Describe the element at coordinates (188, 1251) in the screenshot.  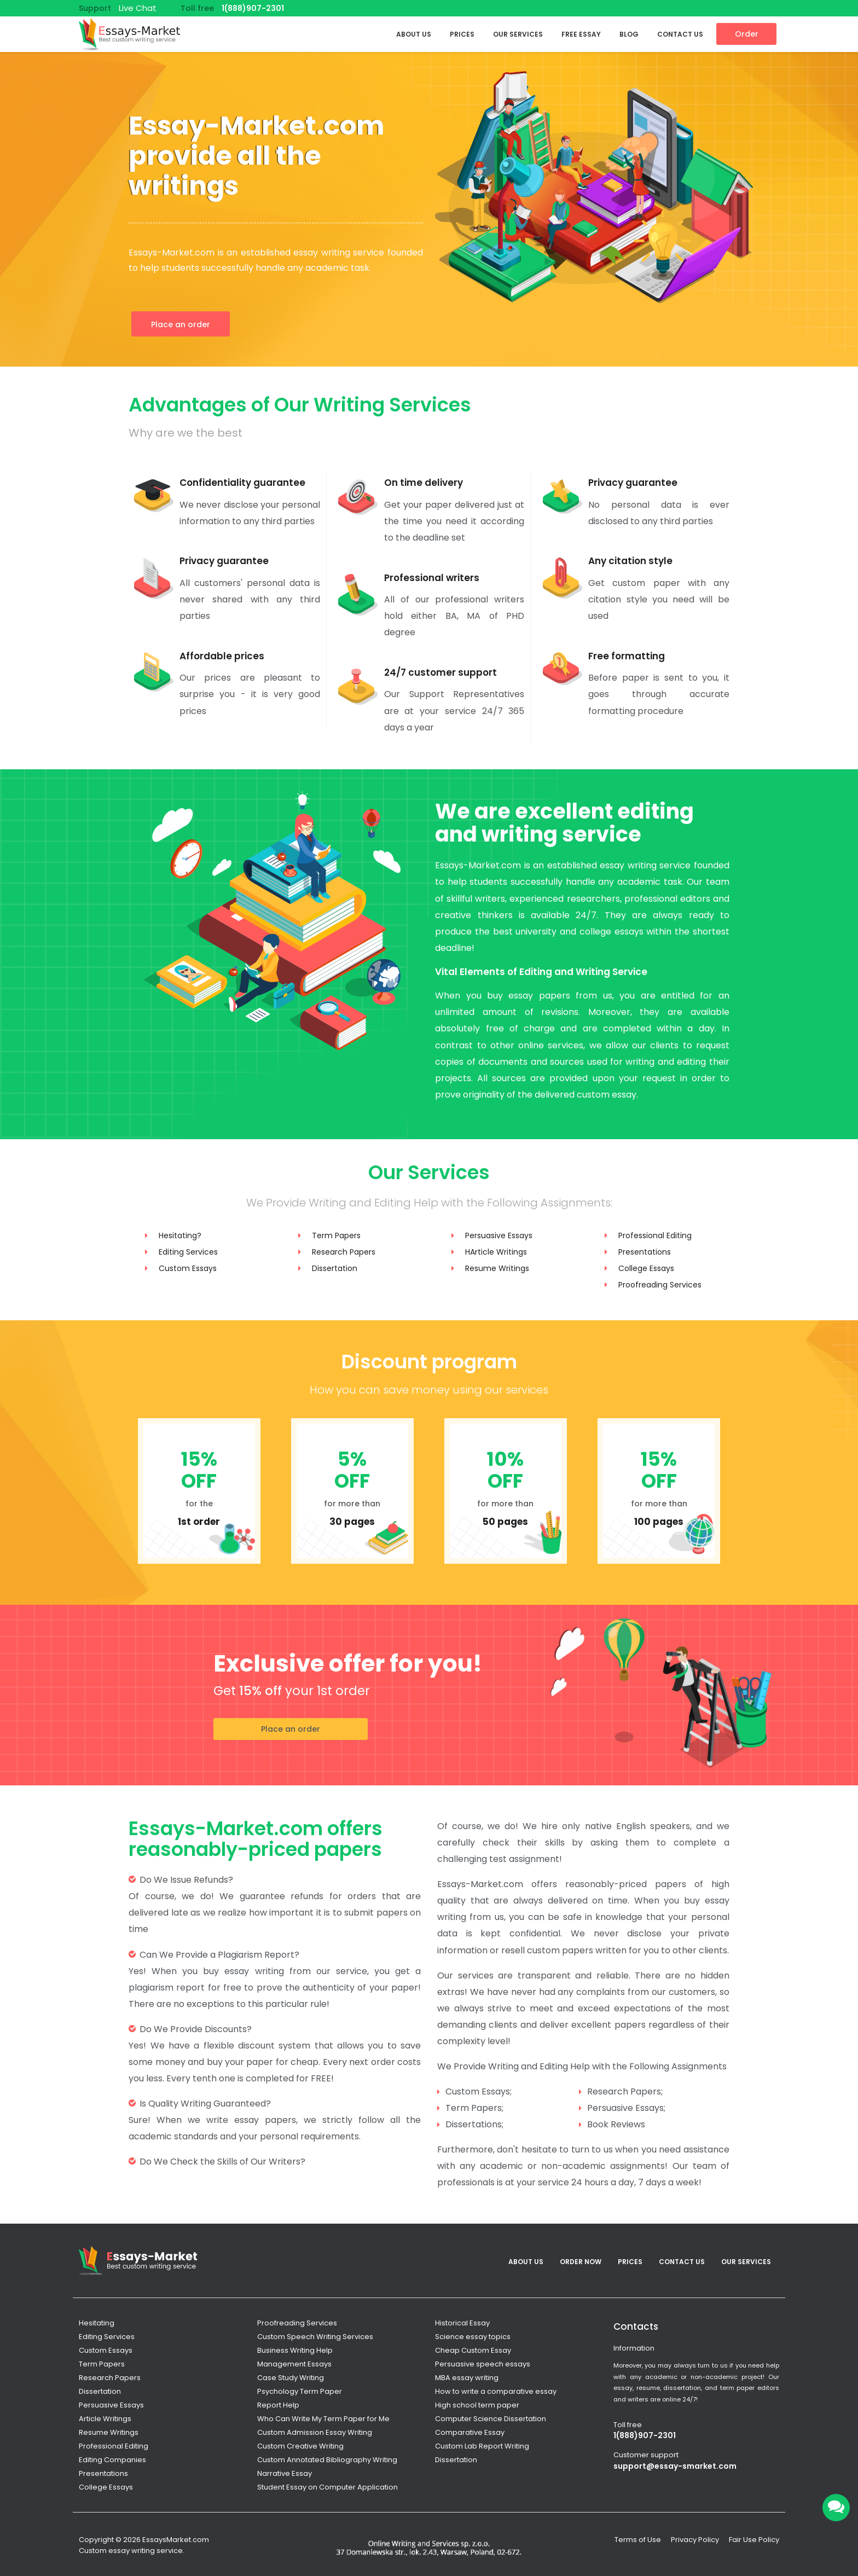
I see `Editing Services` at that location.